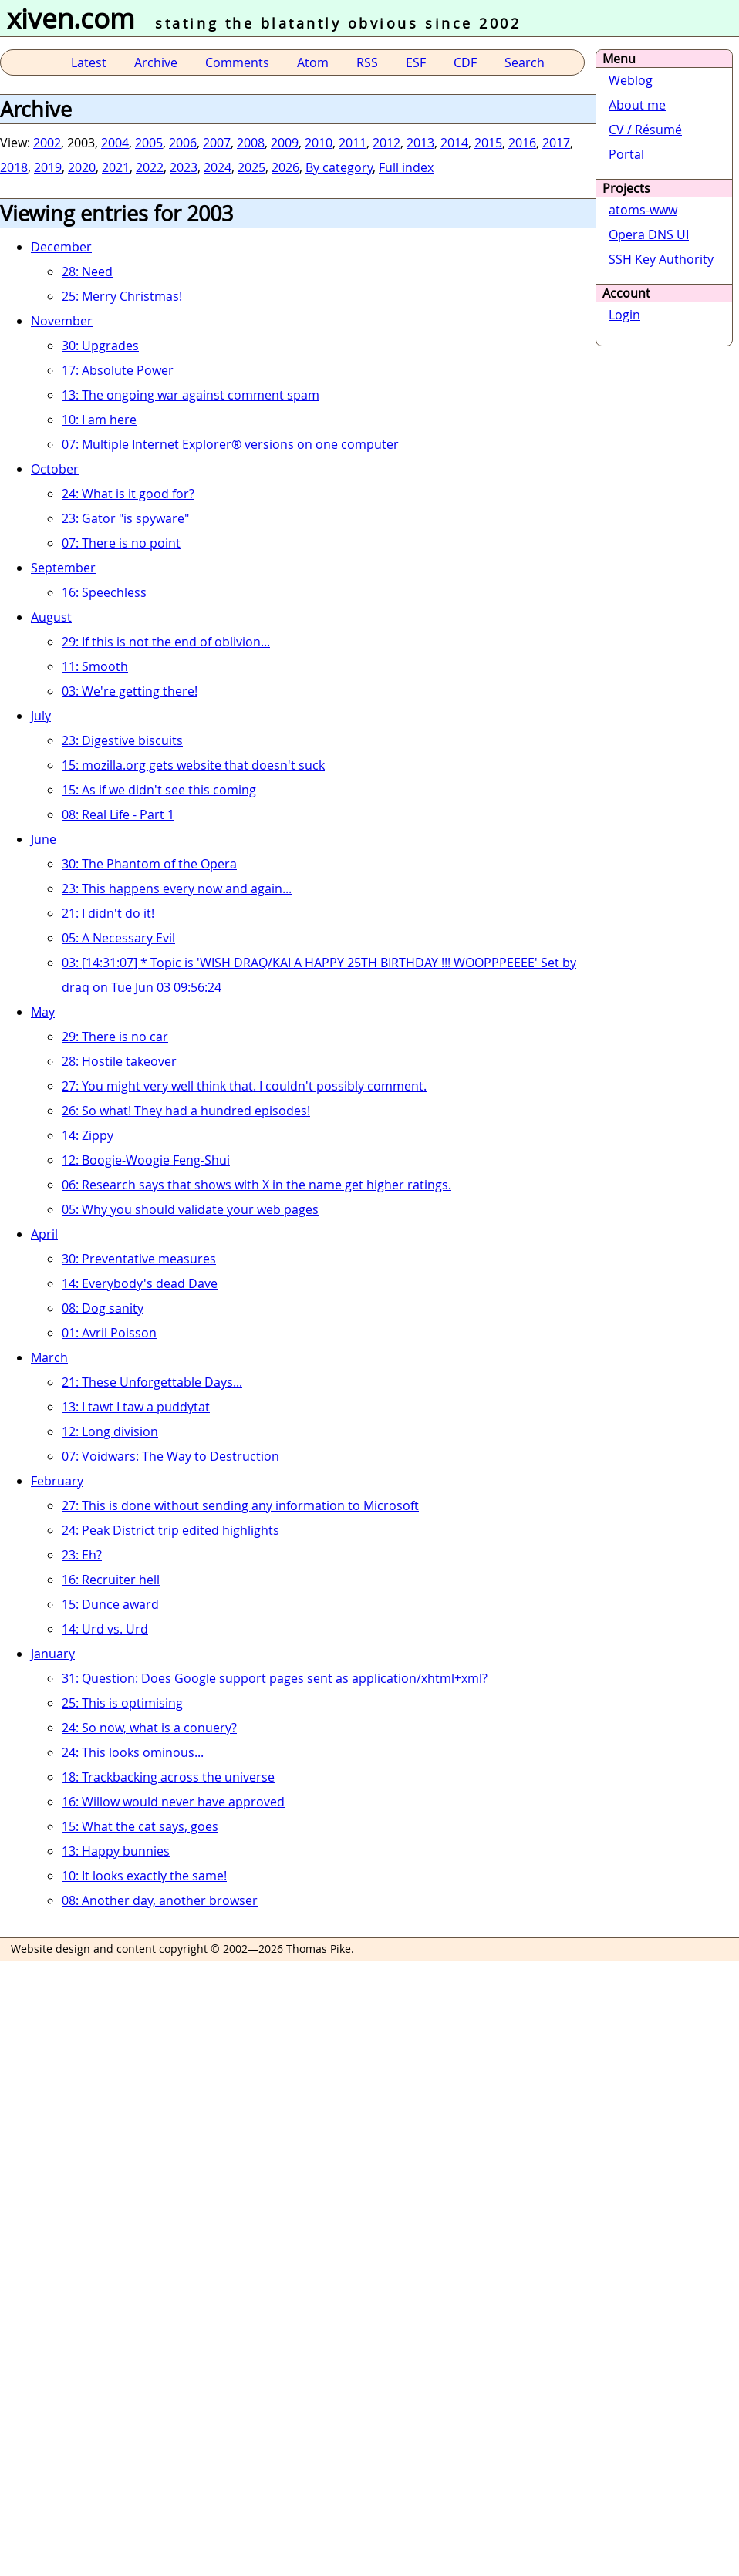 This screenshot has height=2576, width=739. What do you see at coordinates (111, 1579) in the screenshot?
I see `16: Recruiter hell` at bounding box center [111, 1579].